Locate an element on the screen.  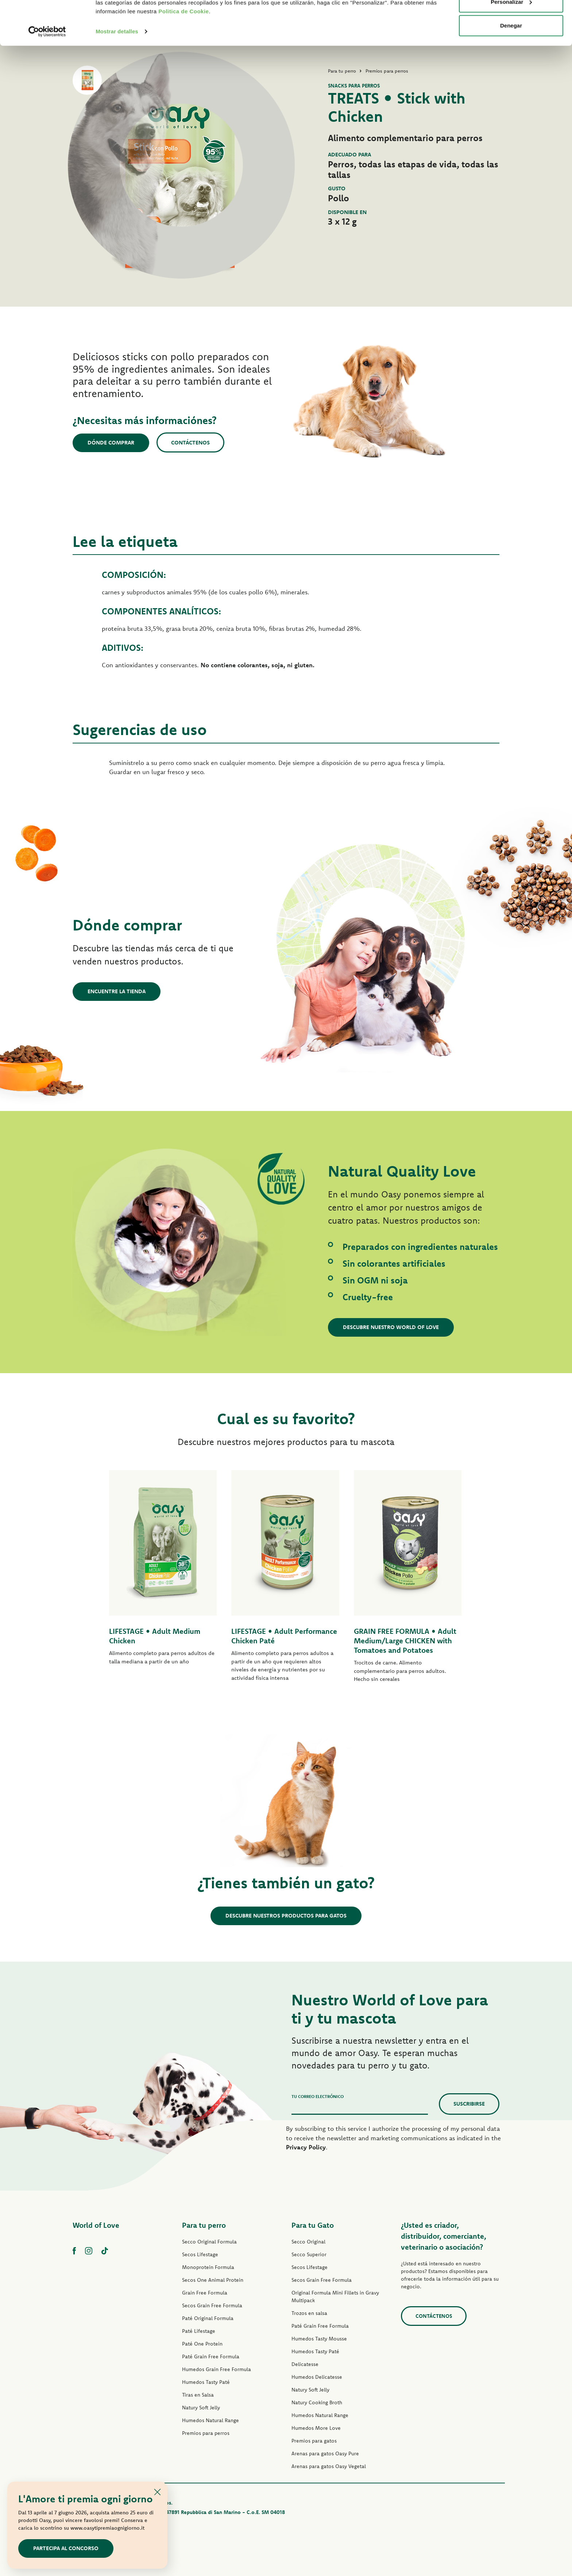
Partecipa al concorso is located at coordinates (65, 2548).